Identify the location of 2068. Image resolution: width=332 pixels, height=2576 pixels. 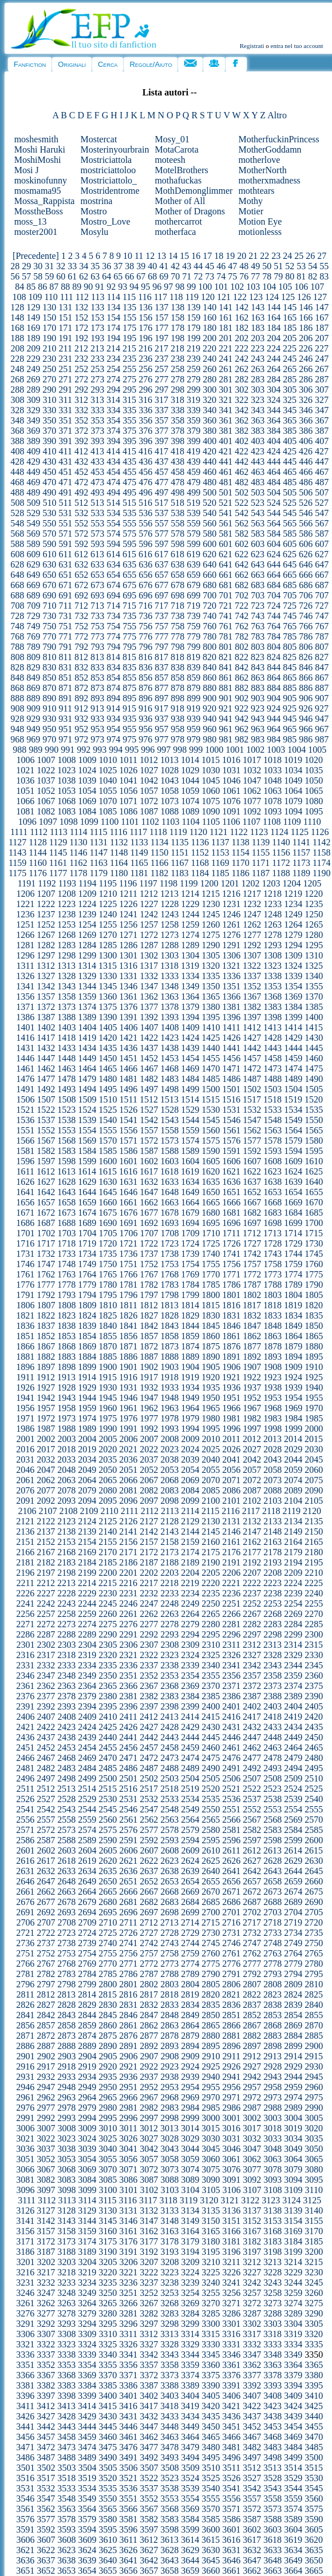
(169, 1480).